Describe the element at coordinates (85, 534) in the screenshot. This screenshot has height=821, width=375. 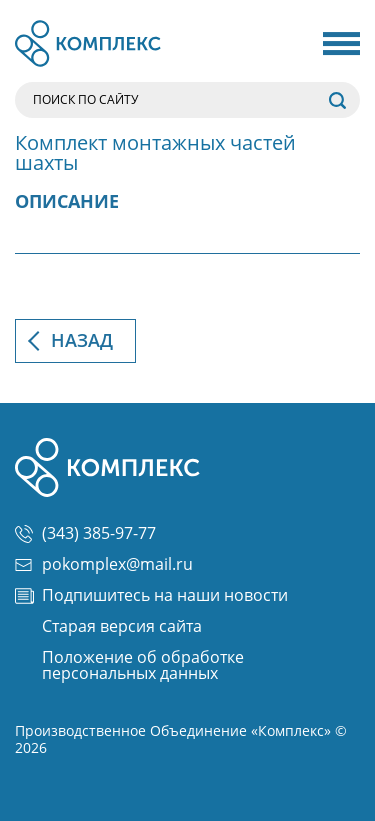
I see `(343) 385-97-77` at that location.